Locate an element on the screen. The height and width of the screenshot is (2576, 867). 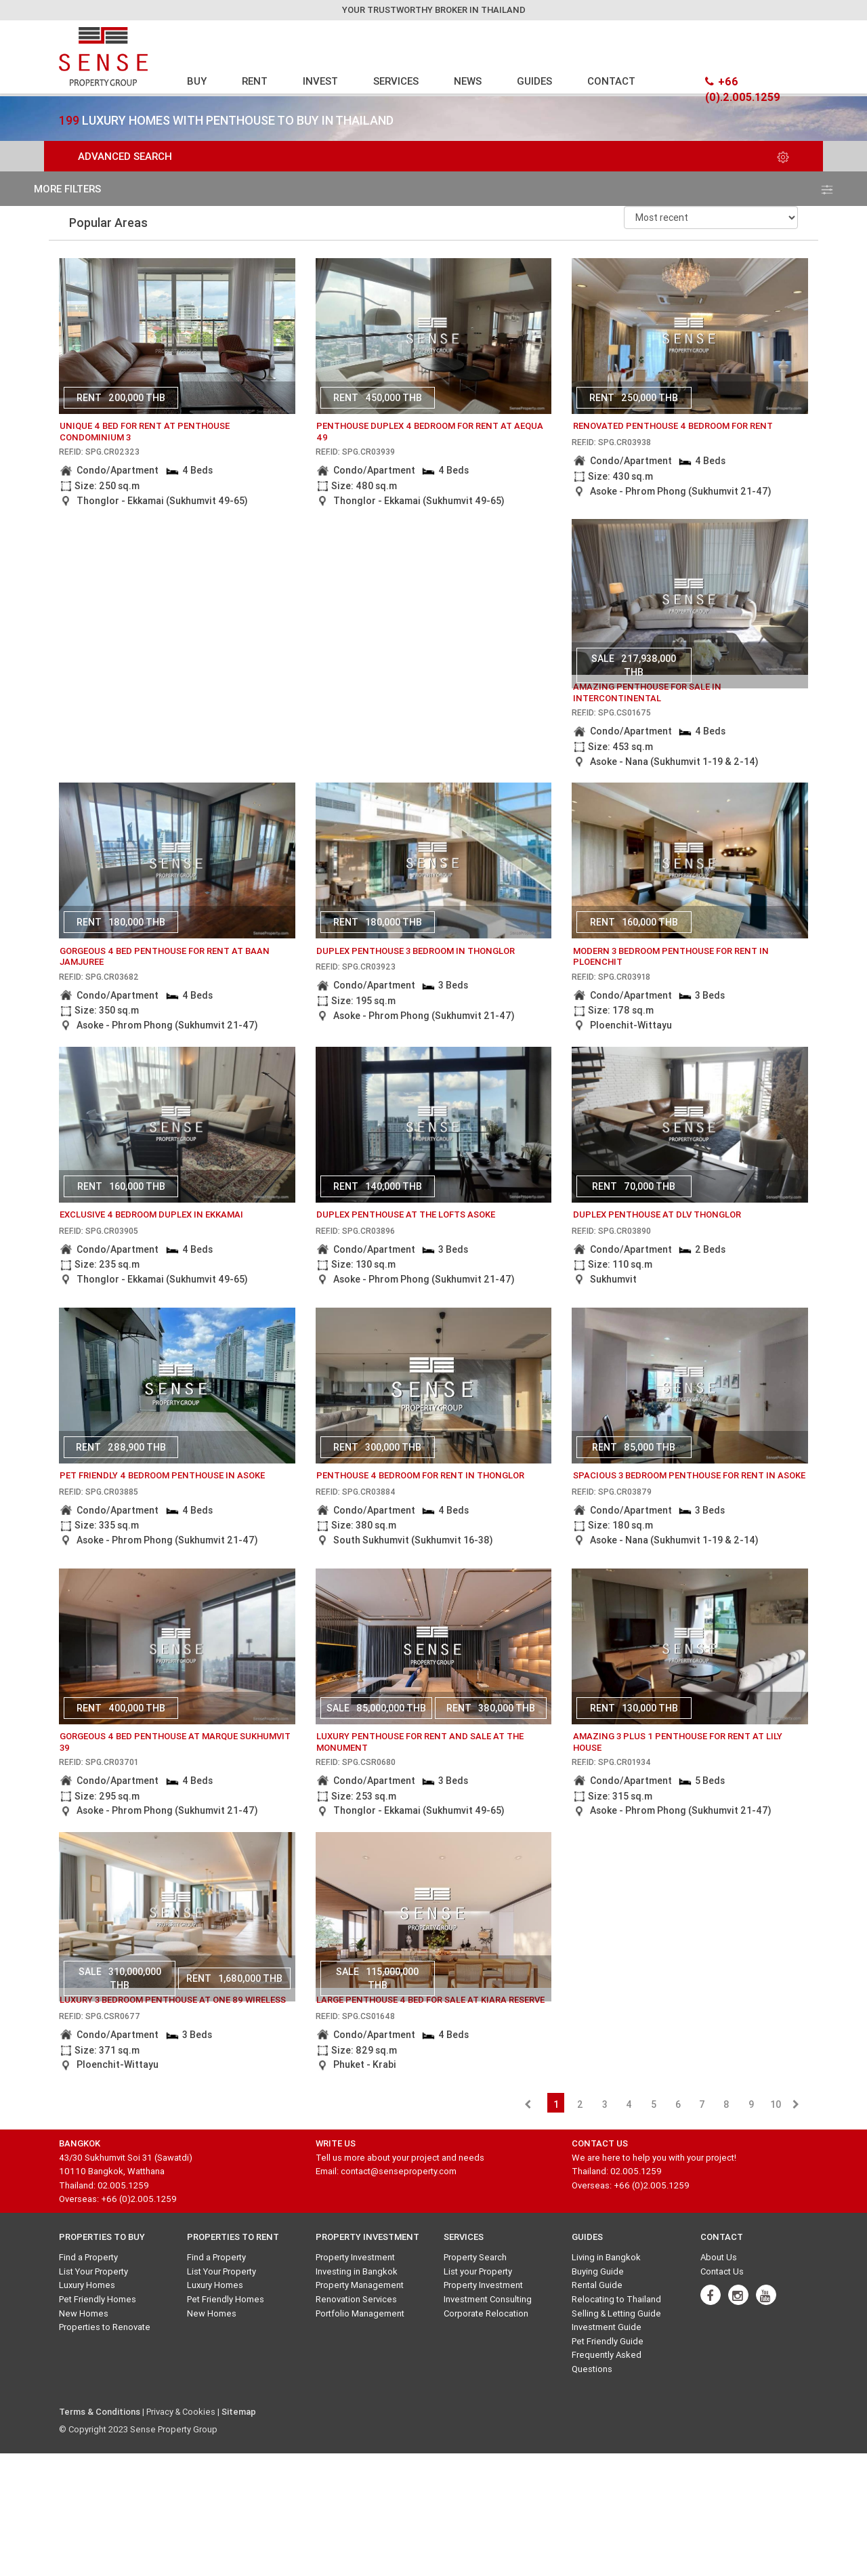
NEWS is located at coordinates (468, 81).